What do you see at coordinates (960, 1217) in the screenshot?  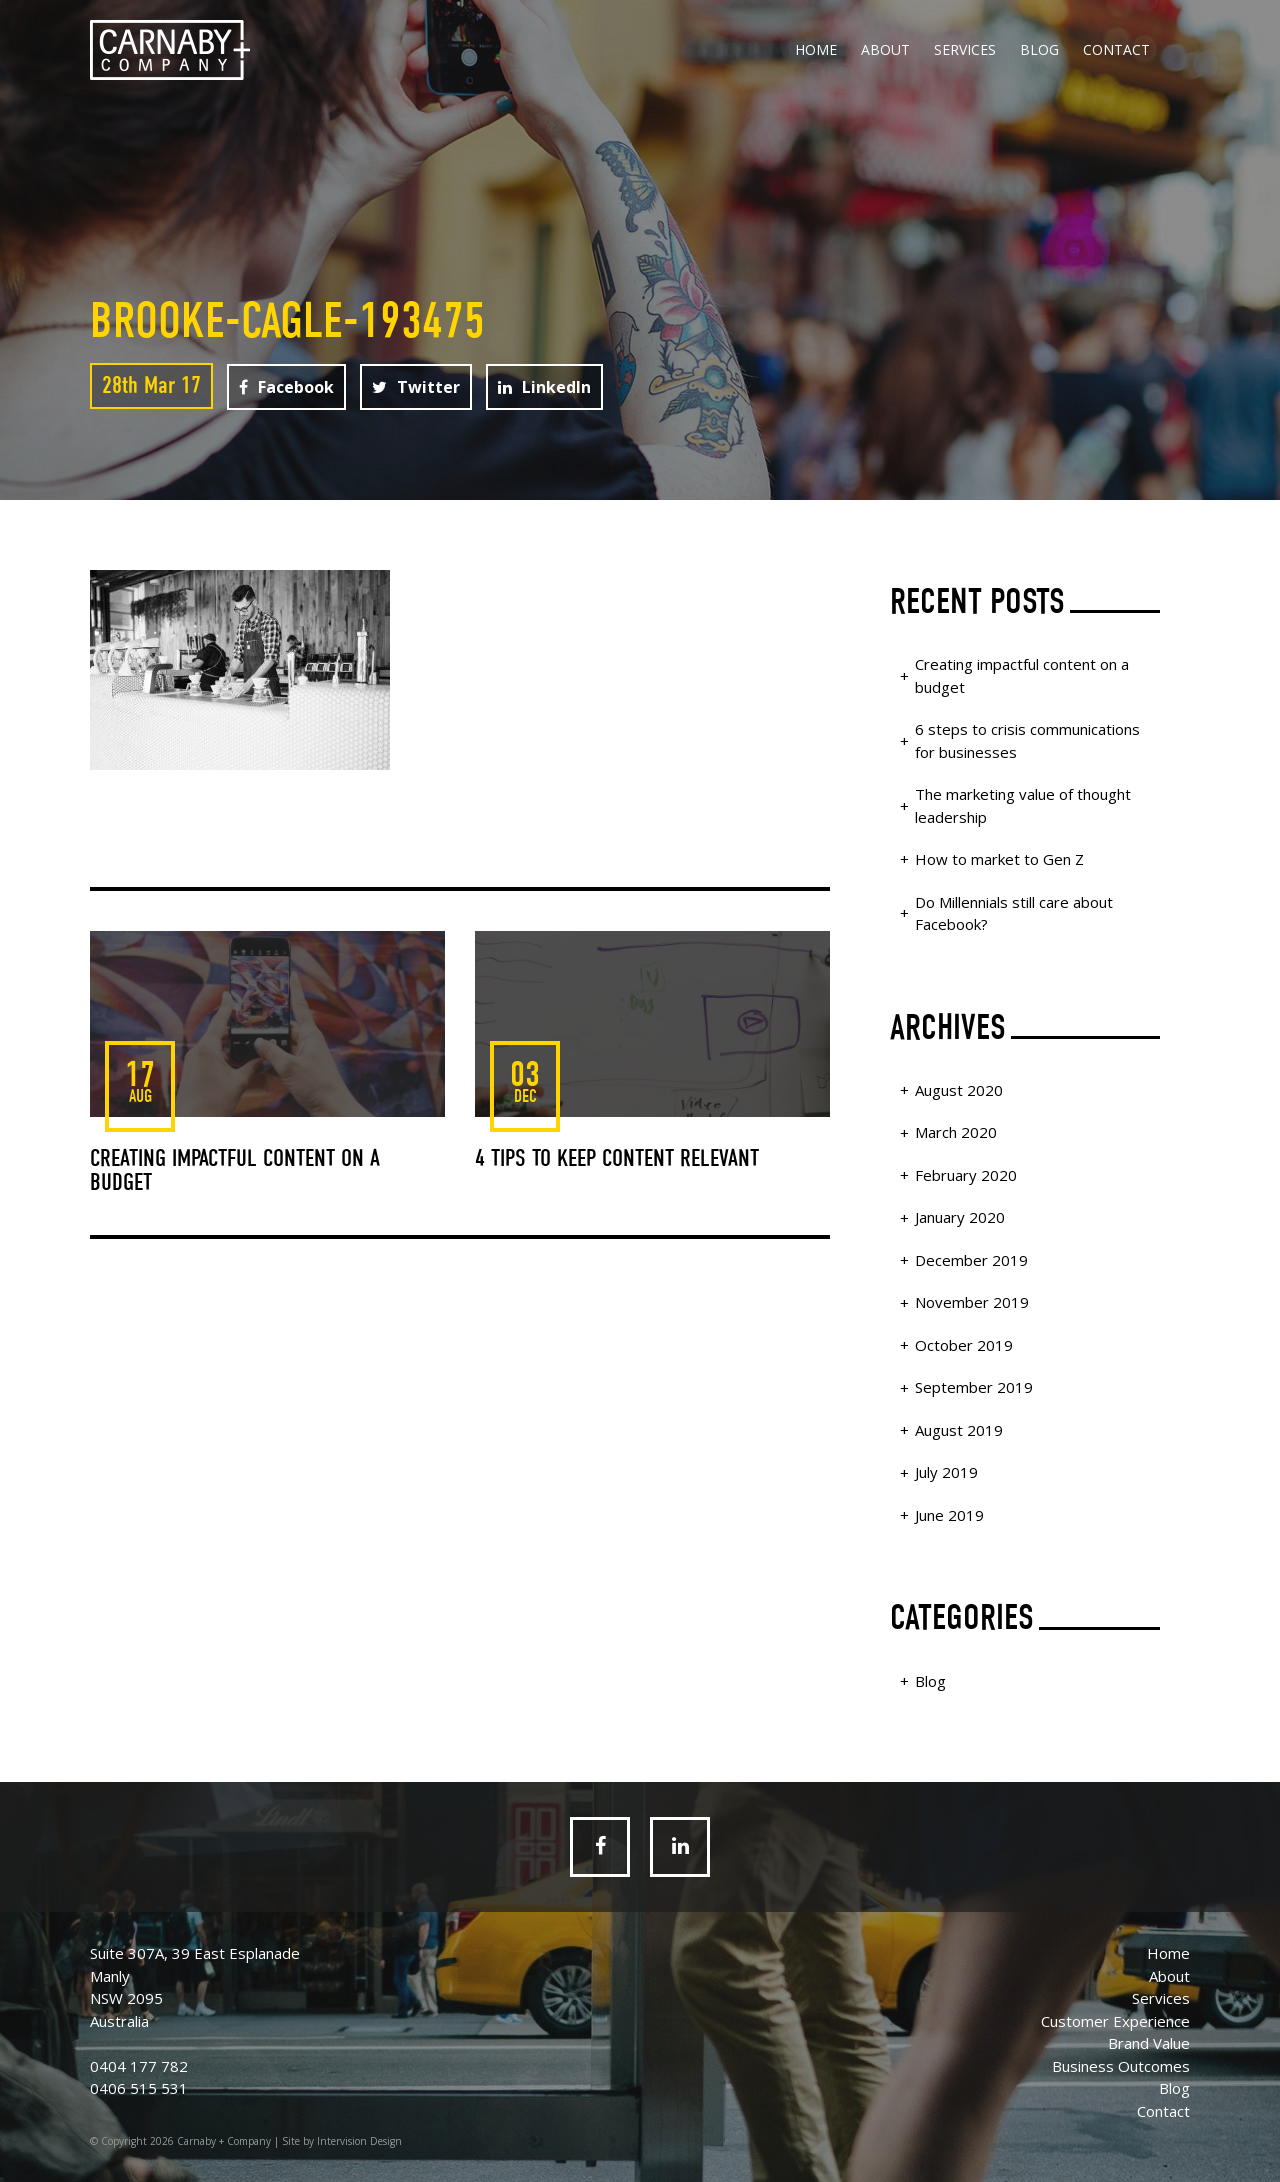 I see `January 2020` at bounding box center [960, 1217].